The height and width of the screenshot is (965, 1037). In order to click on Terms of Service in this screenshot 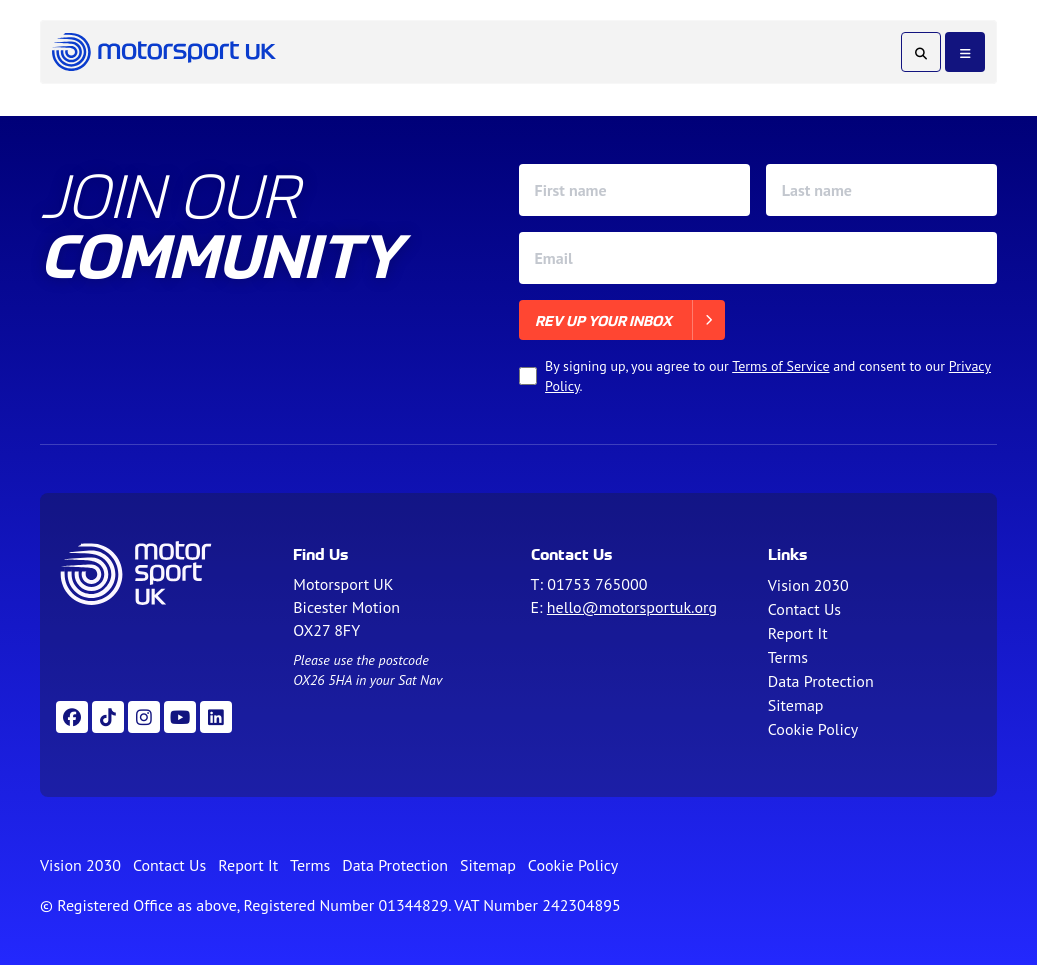, I will do `click(780, 366)`.